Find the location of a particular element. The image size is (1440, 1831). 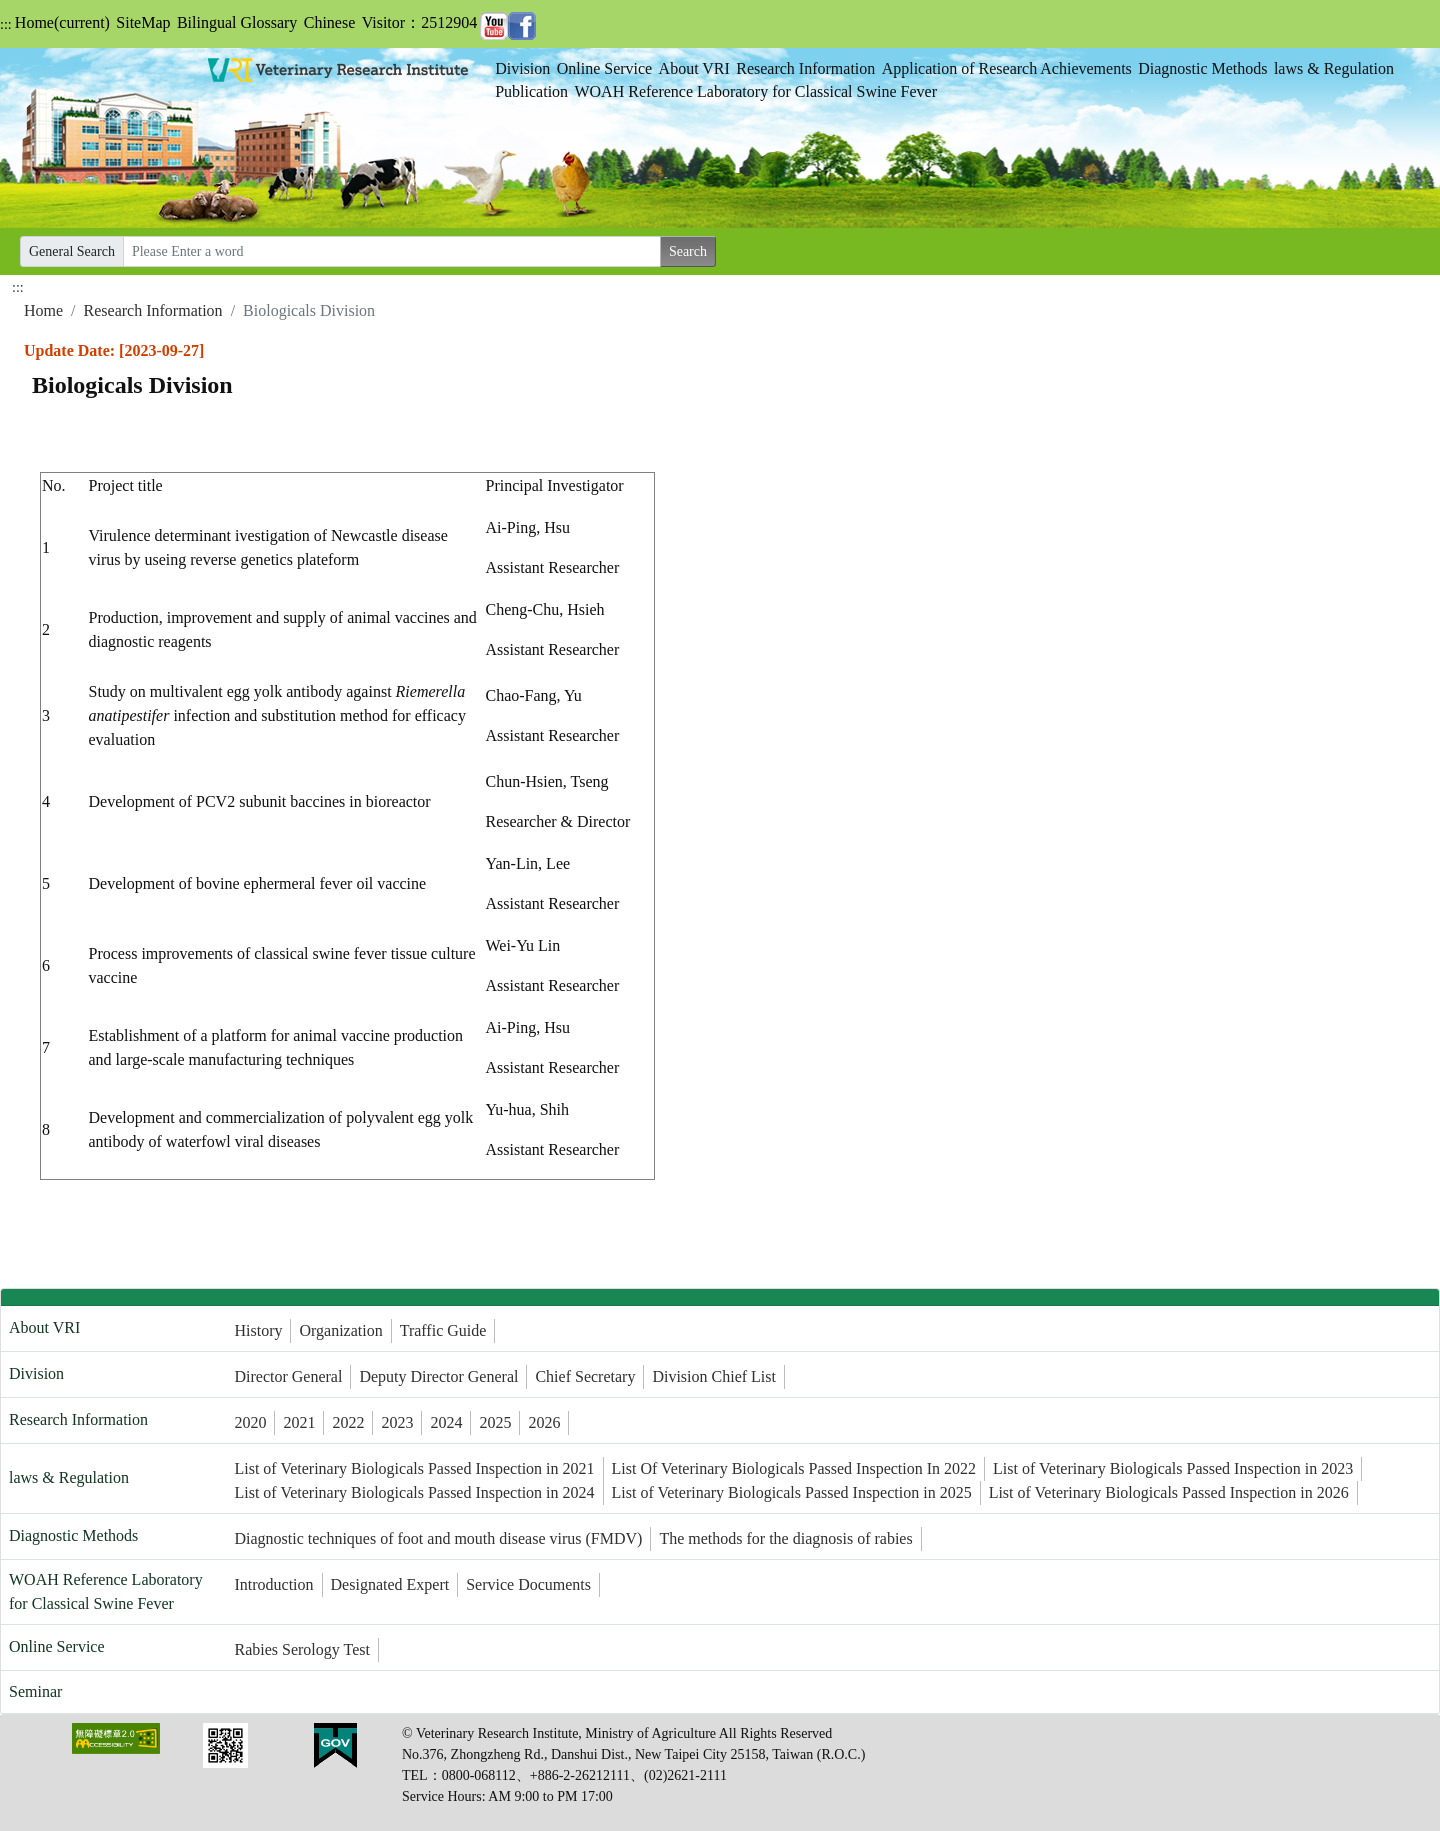

Introduction is located at coordinates (273, 1584).